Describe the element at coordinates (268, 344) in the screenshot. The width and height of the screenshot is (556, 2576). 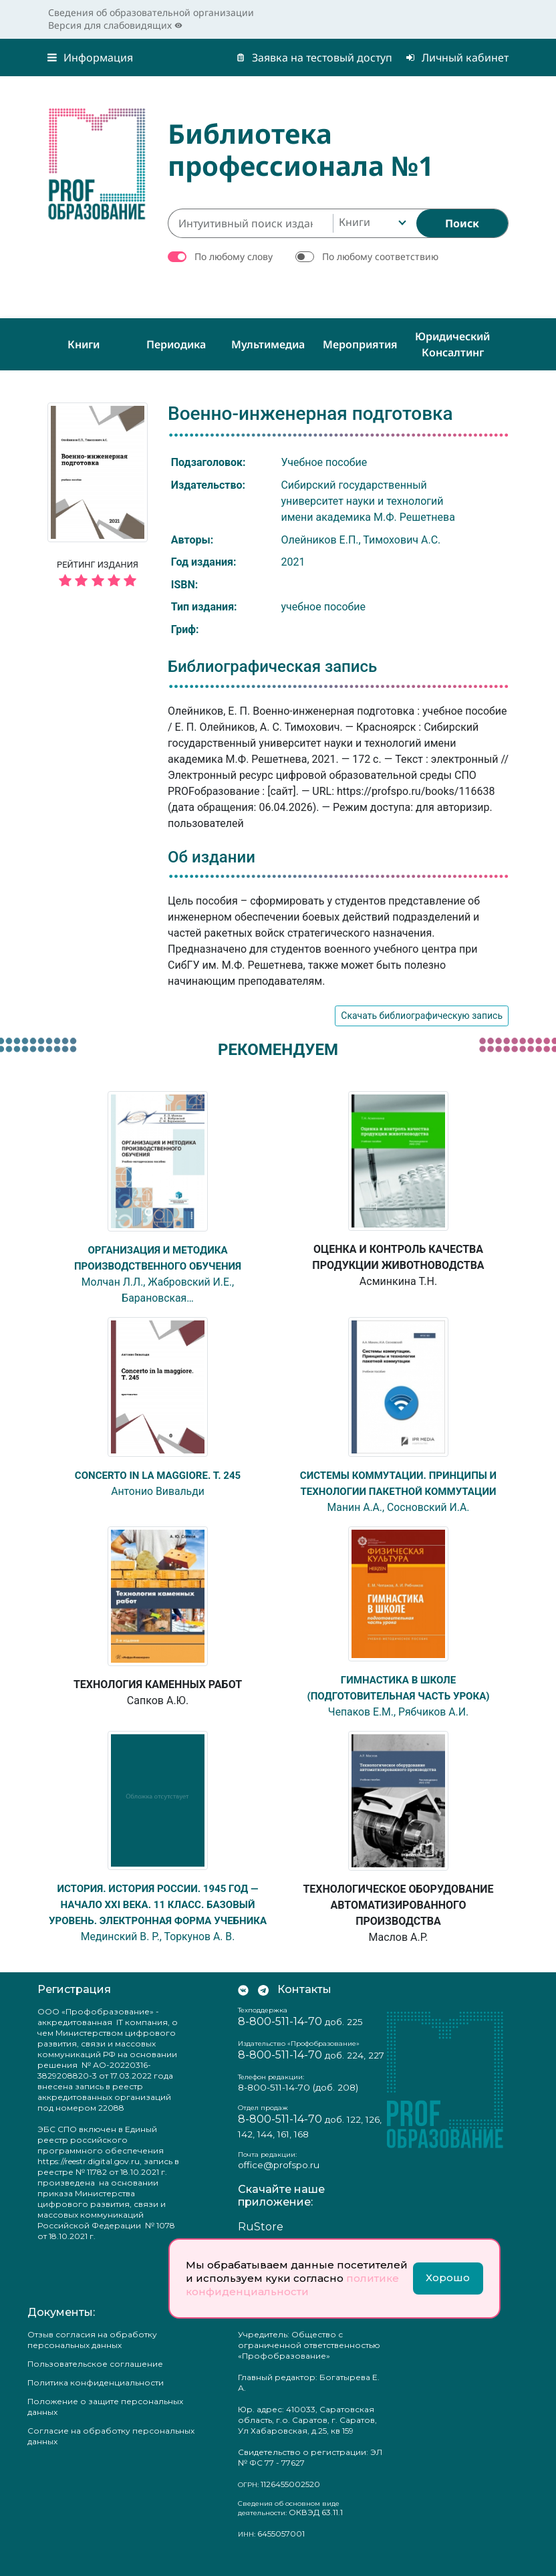
I see `Мультимедиа` at that location.